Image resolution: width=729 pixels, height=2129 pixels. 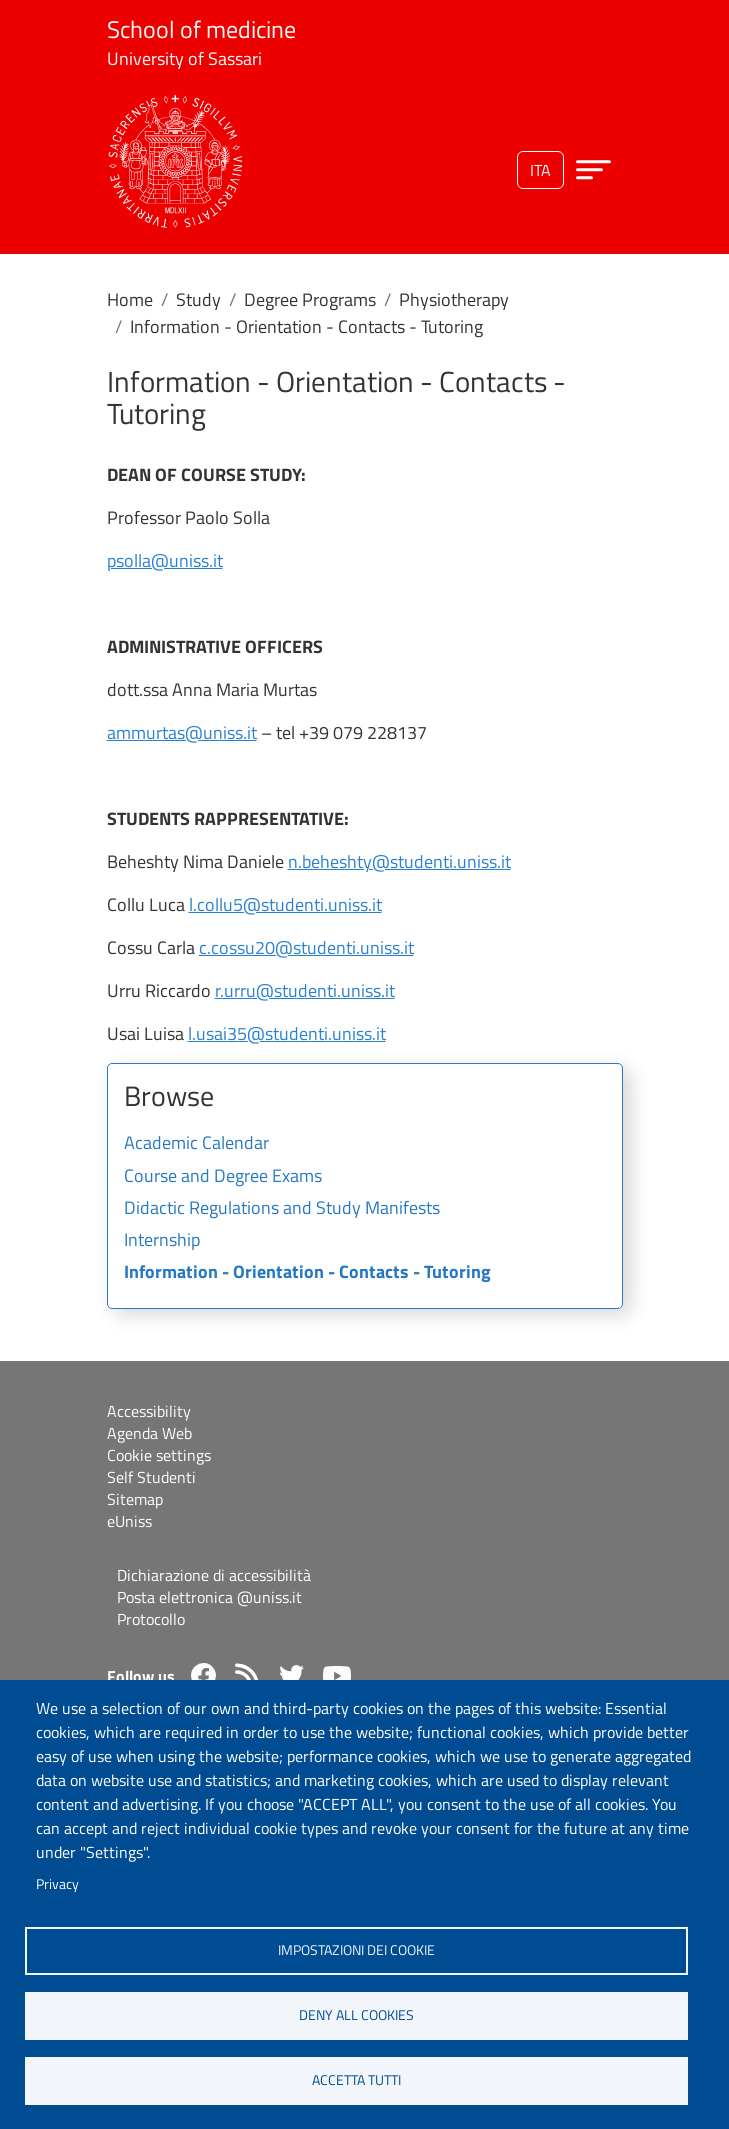 What do you see at coordinates (162, 1241) in the screenshot?
I see `Internship` at bounding box center [162, 1241].